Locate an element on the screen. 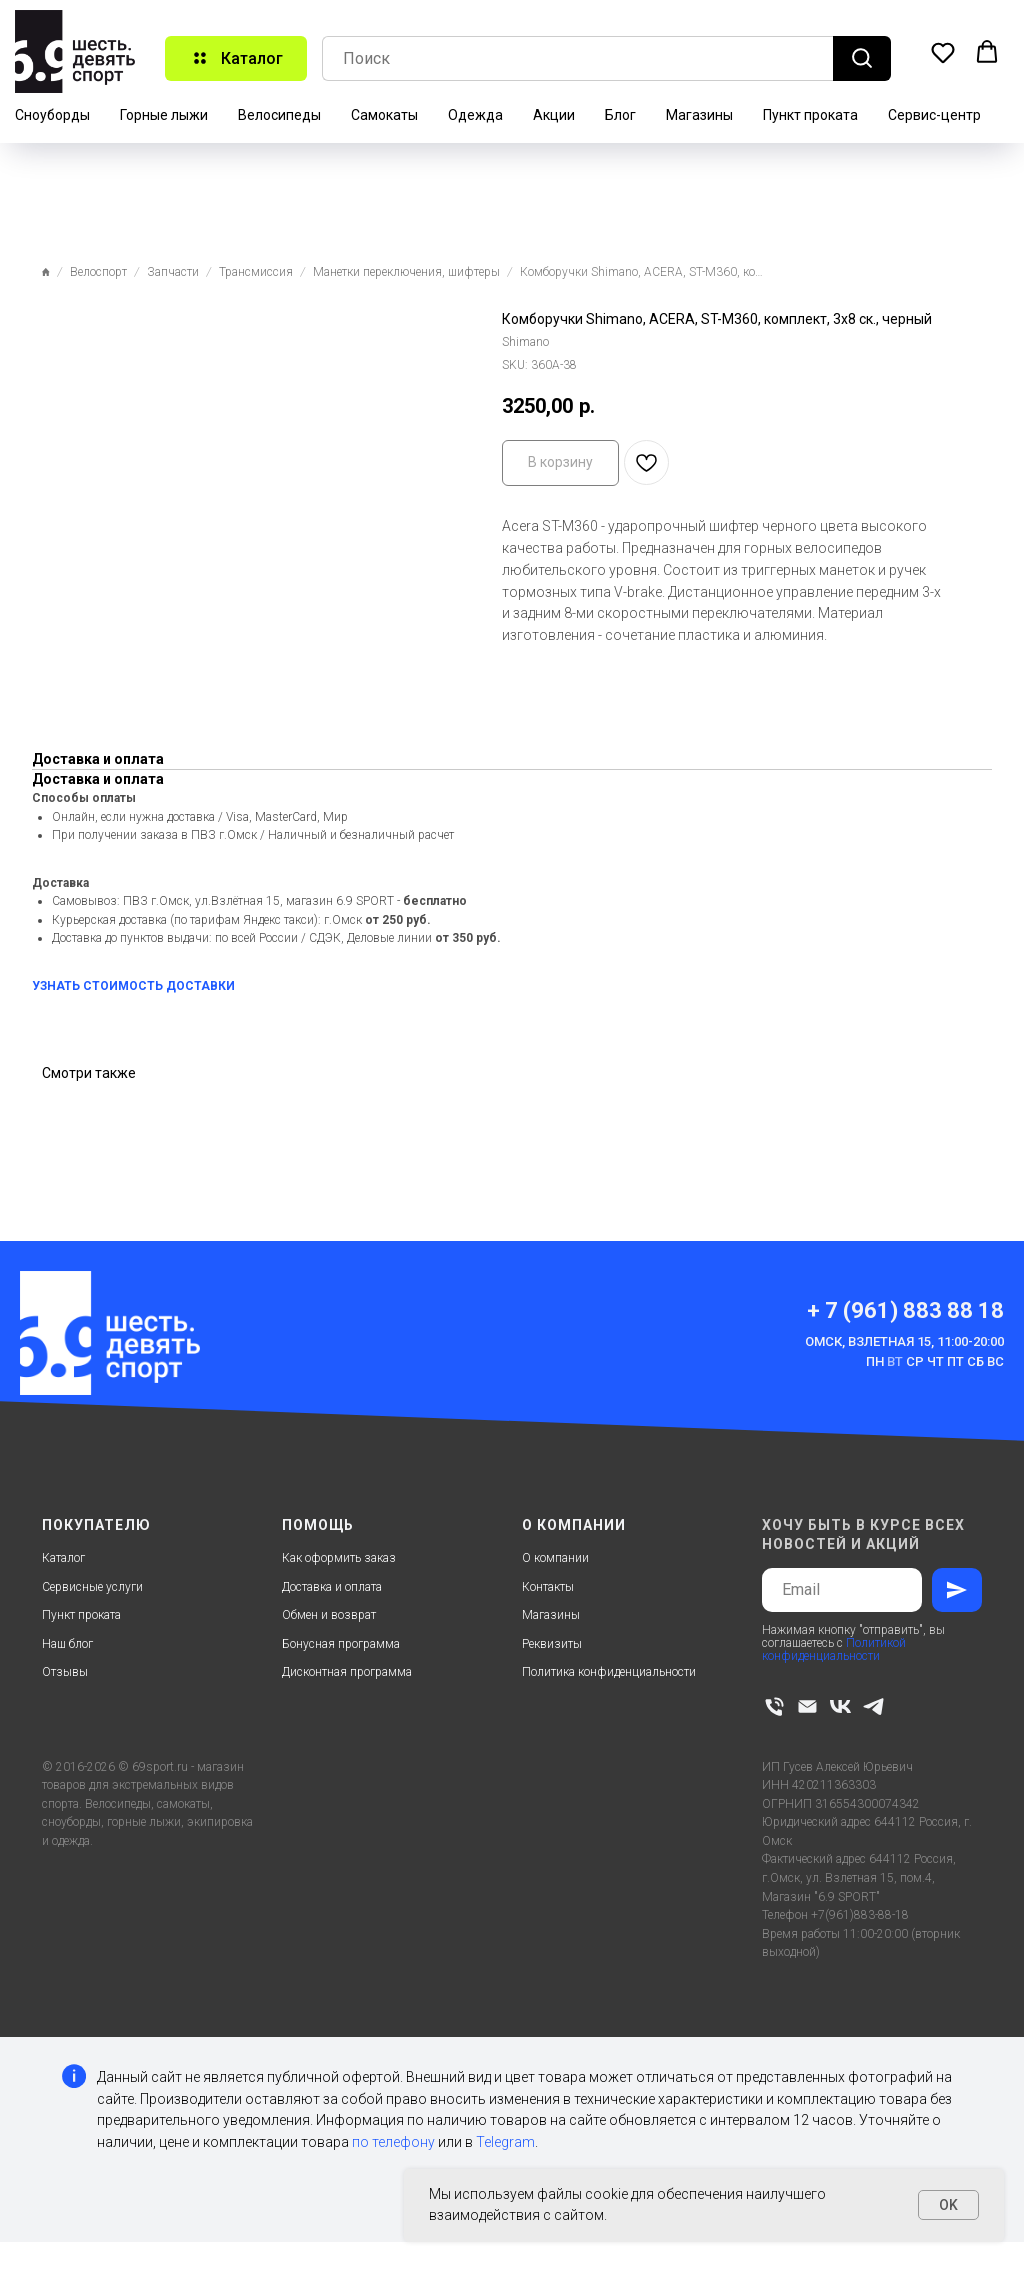  Омск, Взлетная 15, 11:00-20:00 is located at coordinates (904, 1341).